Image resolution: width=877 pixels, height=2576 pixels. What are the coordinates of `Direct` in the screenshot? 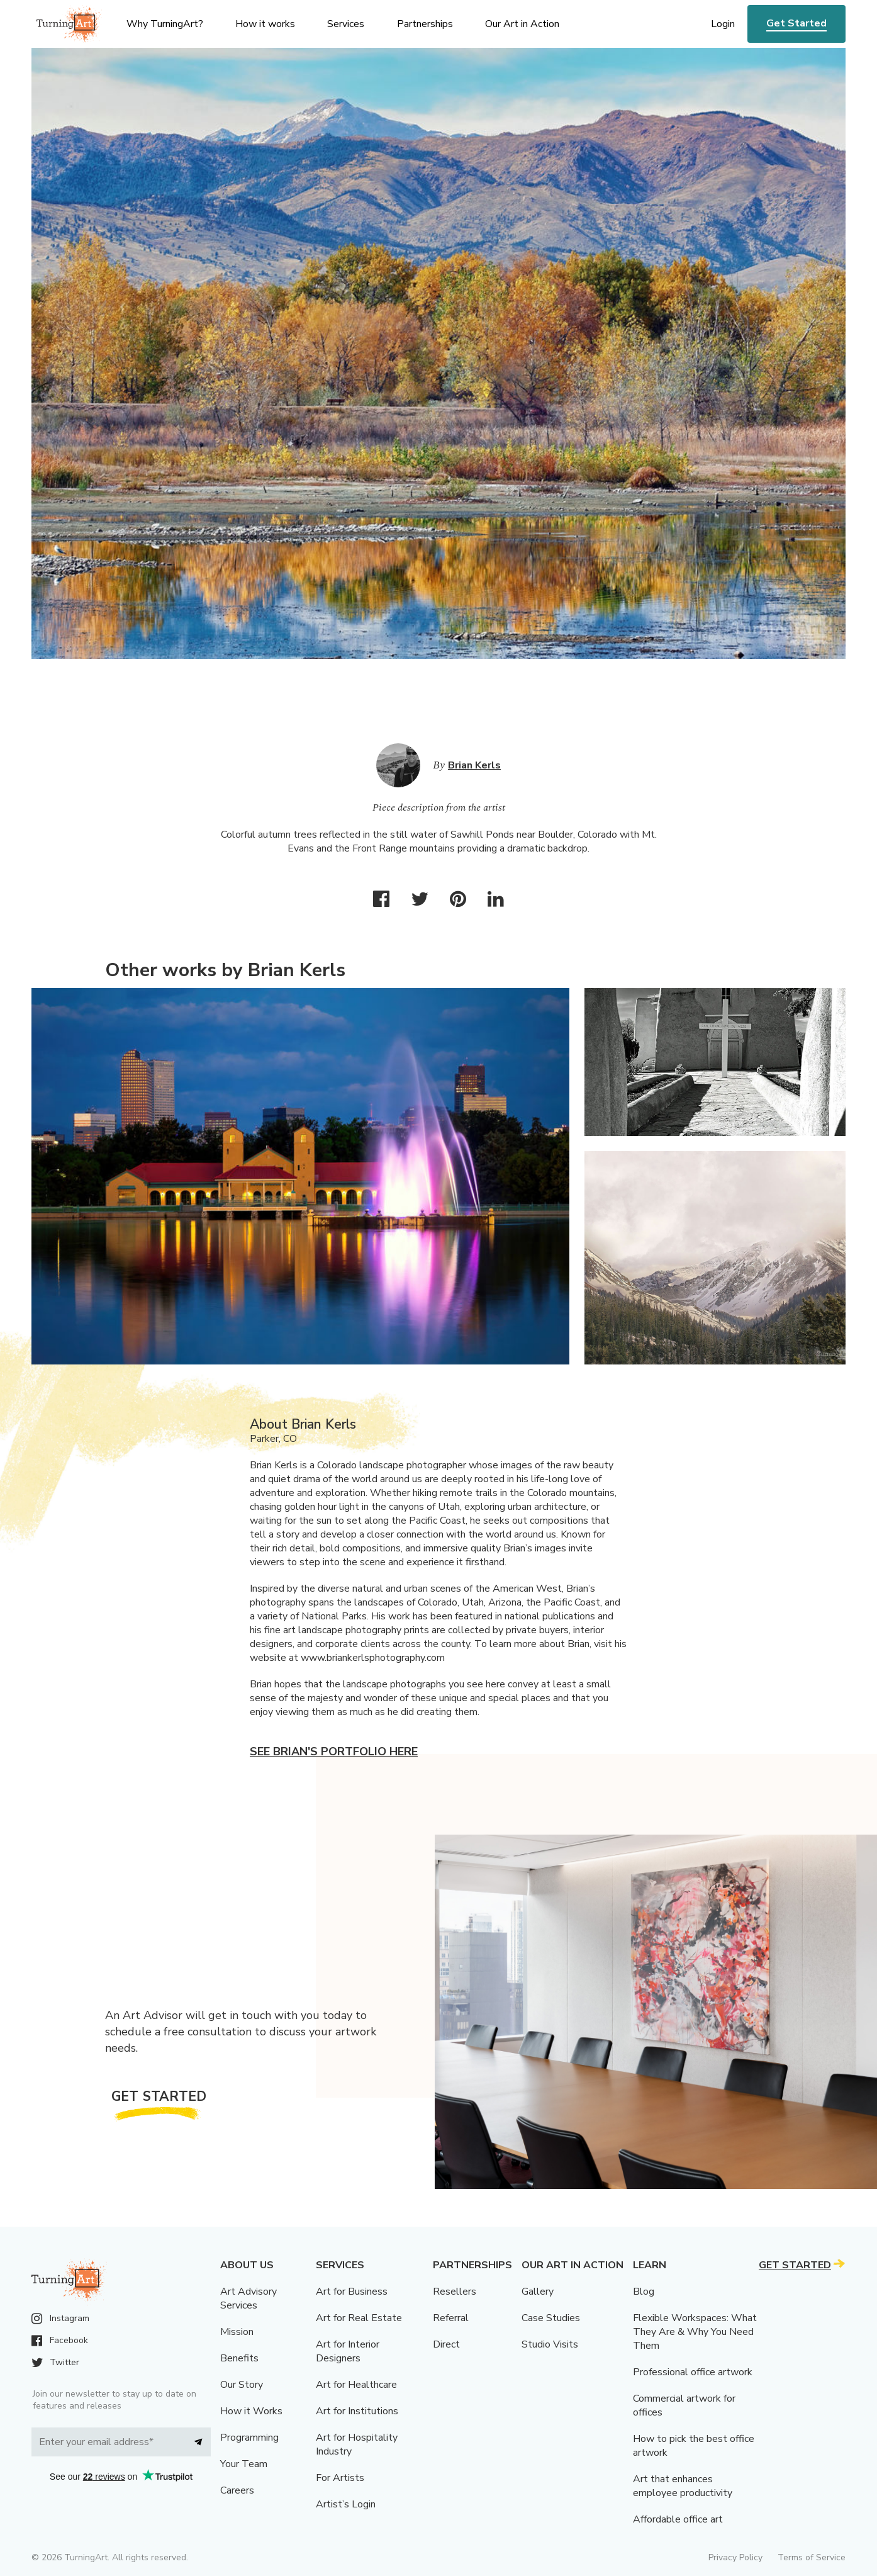 It's located at (446, 2344).